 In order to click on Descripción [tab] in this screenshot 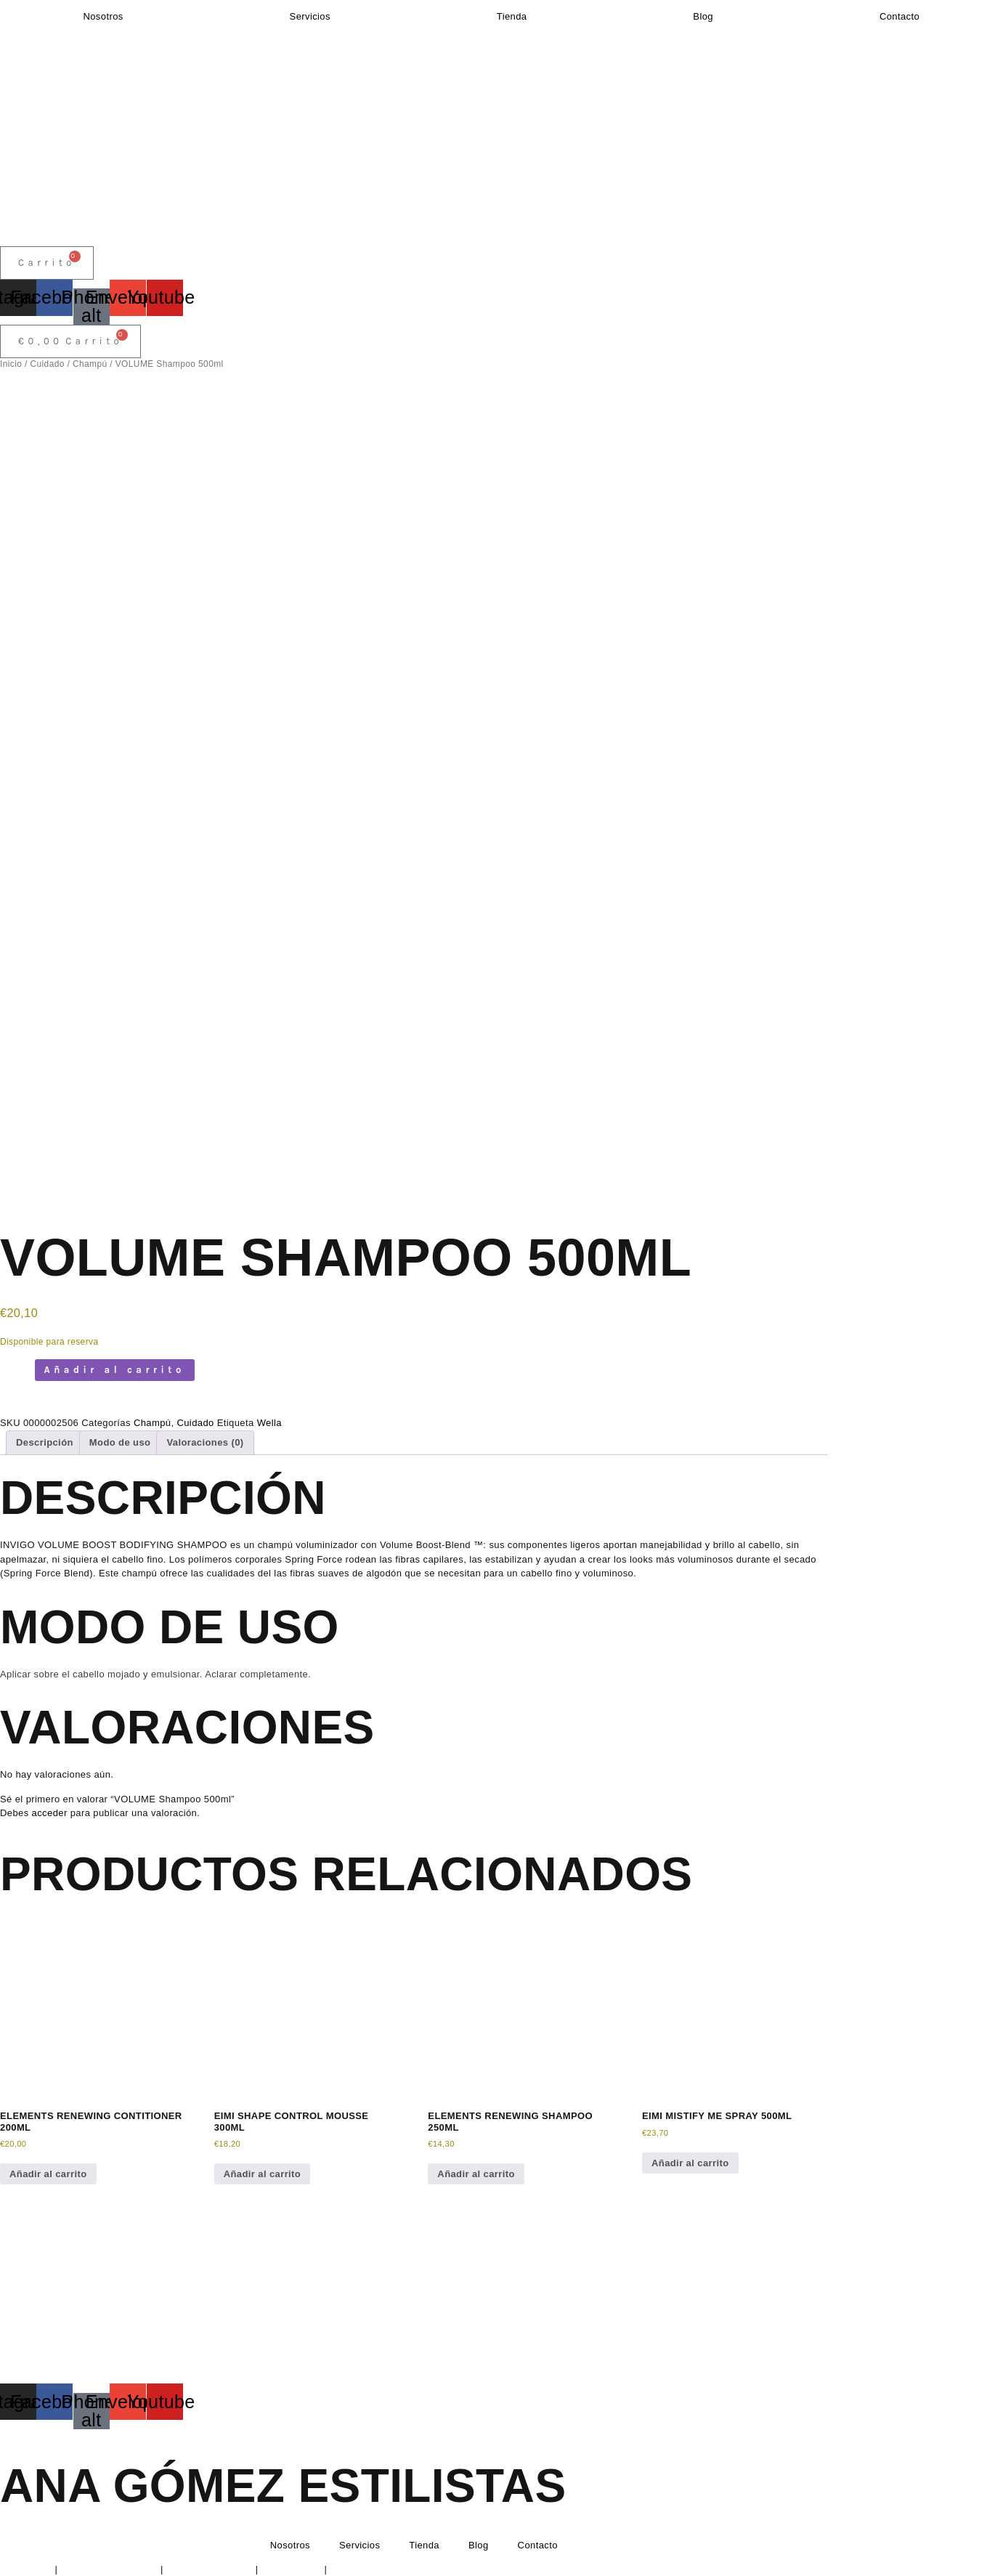, I will do `click(44, 1442)`.